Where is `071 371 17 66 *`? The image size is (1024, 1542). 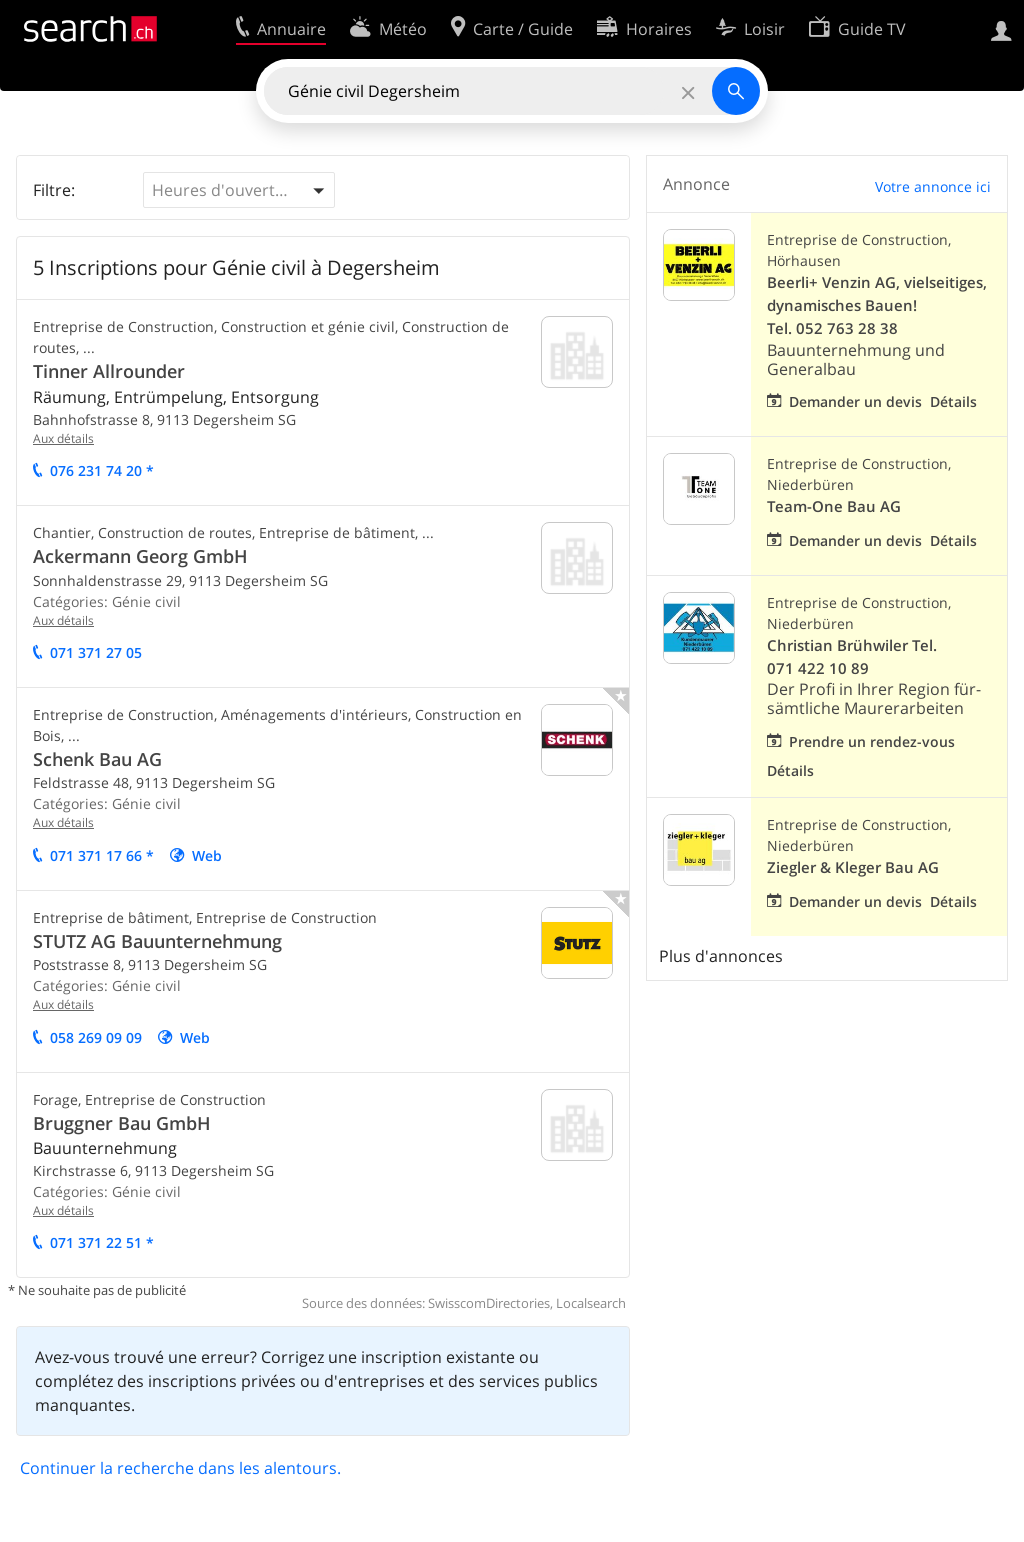
071 371 17 66 * is located at coordinates (102, 855).